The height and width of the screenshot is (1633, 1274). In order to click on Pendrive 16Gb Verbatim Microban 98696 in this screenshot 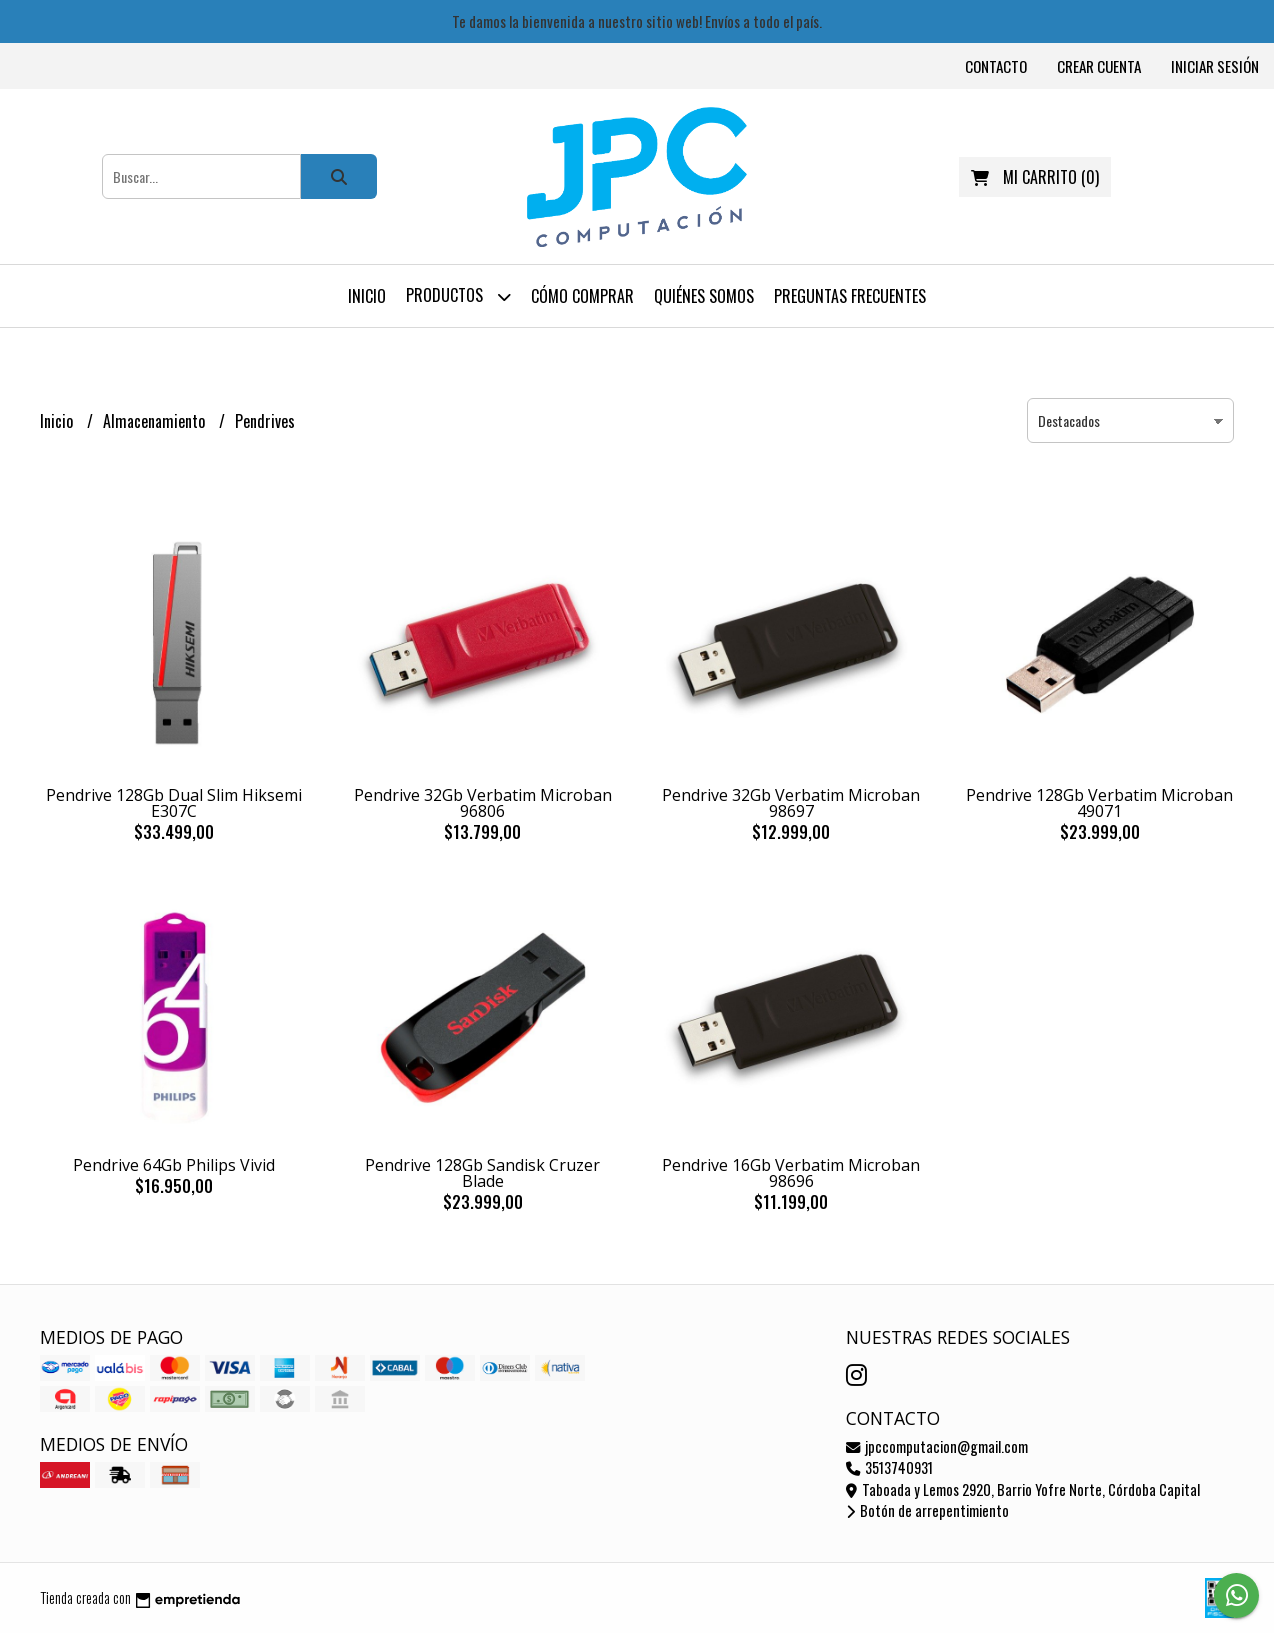, I will do `click(791, 1173)`.